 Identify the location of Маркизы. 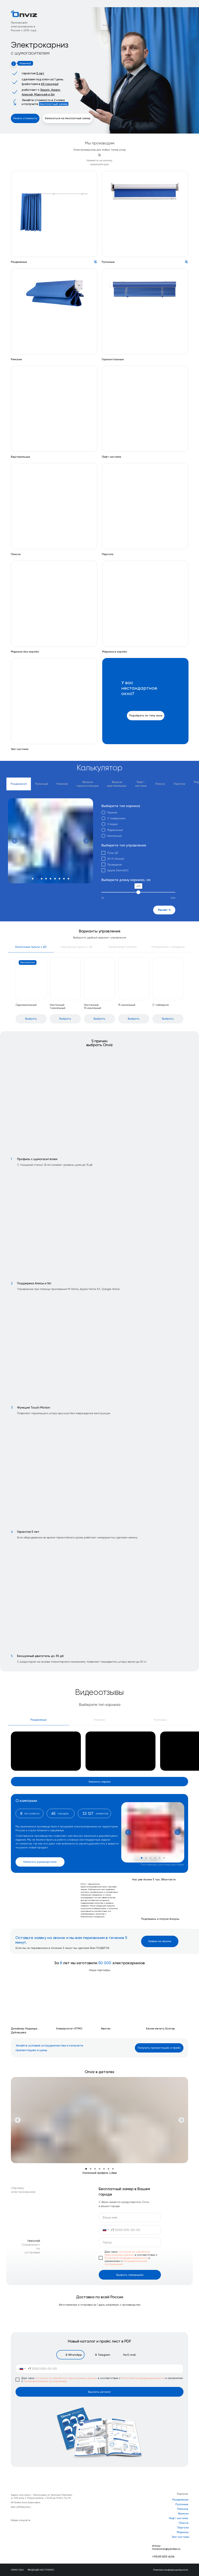
(183, 2532).